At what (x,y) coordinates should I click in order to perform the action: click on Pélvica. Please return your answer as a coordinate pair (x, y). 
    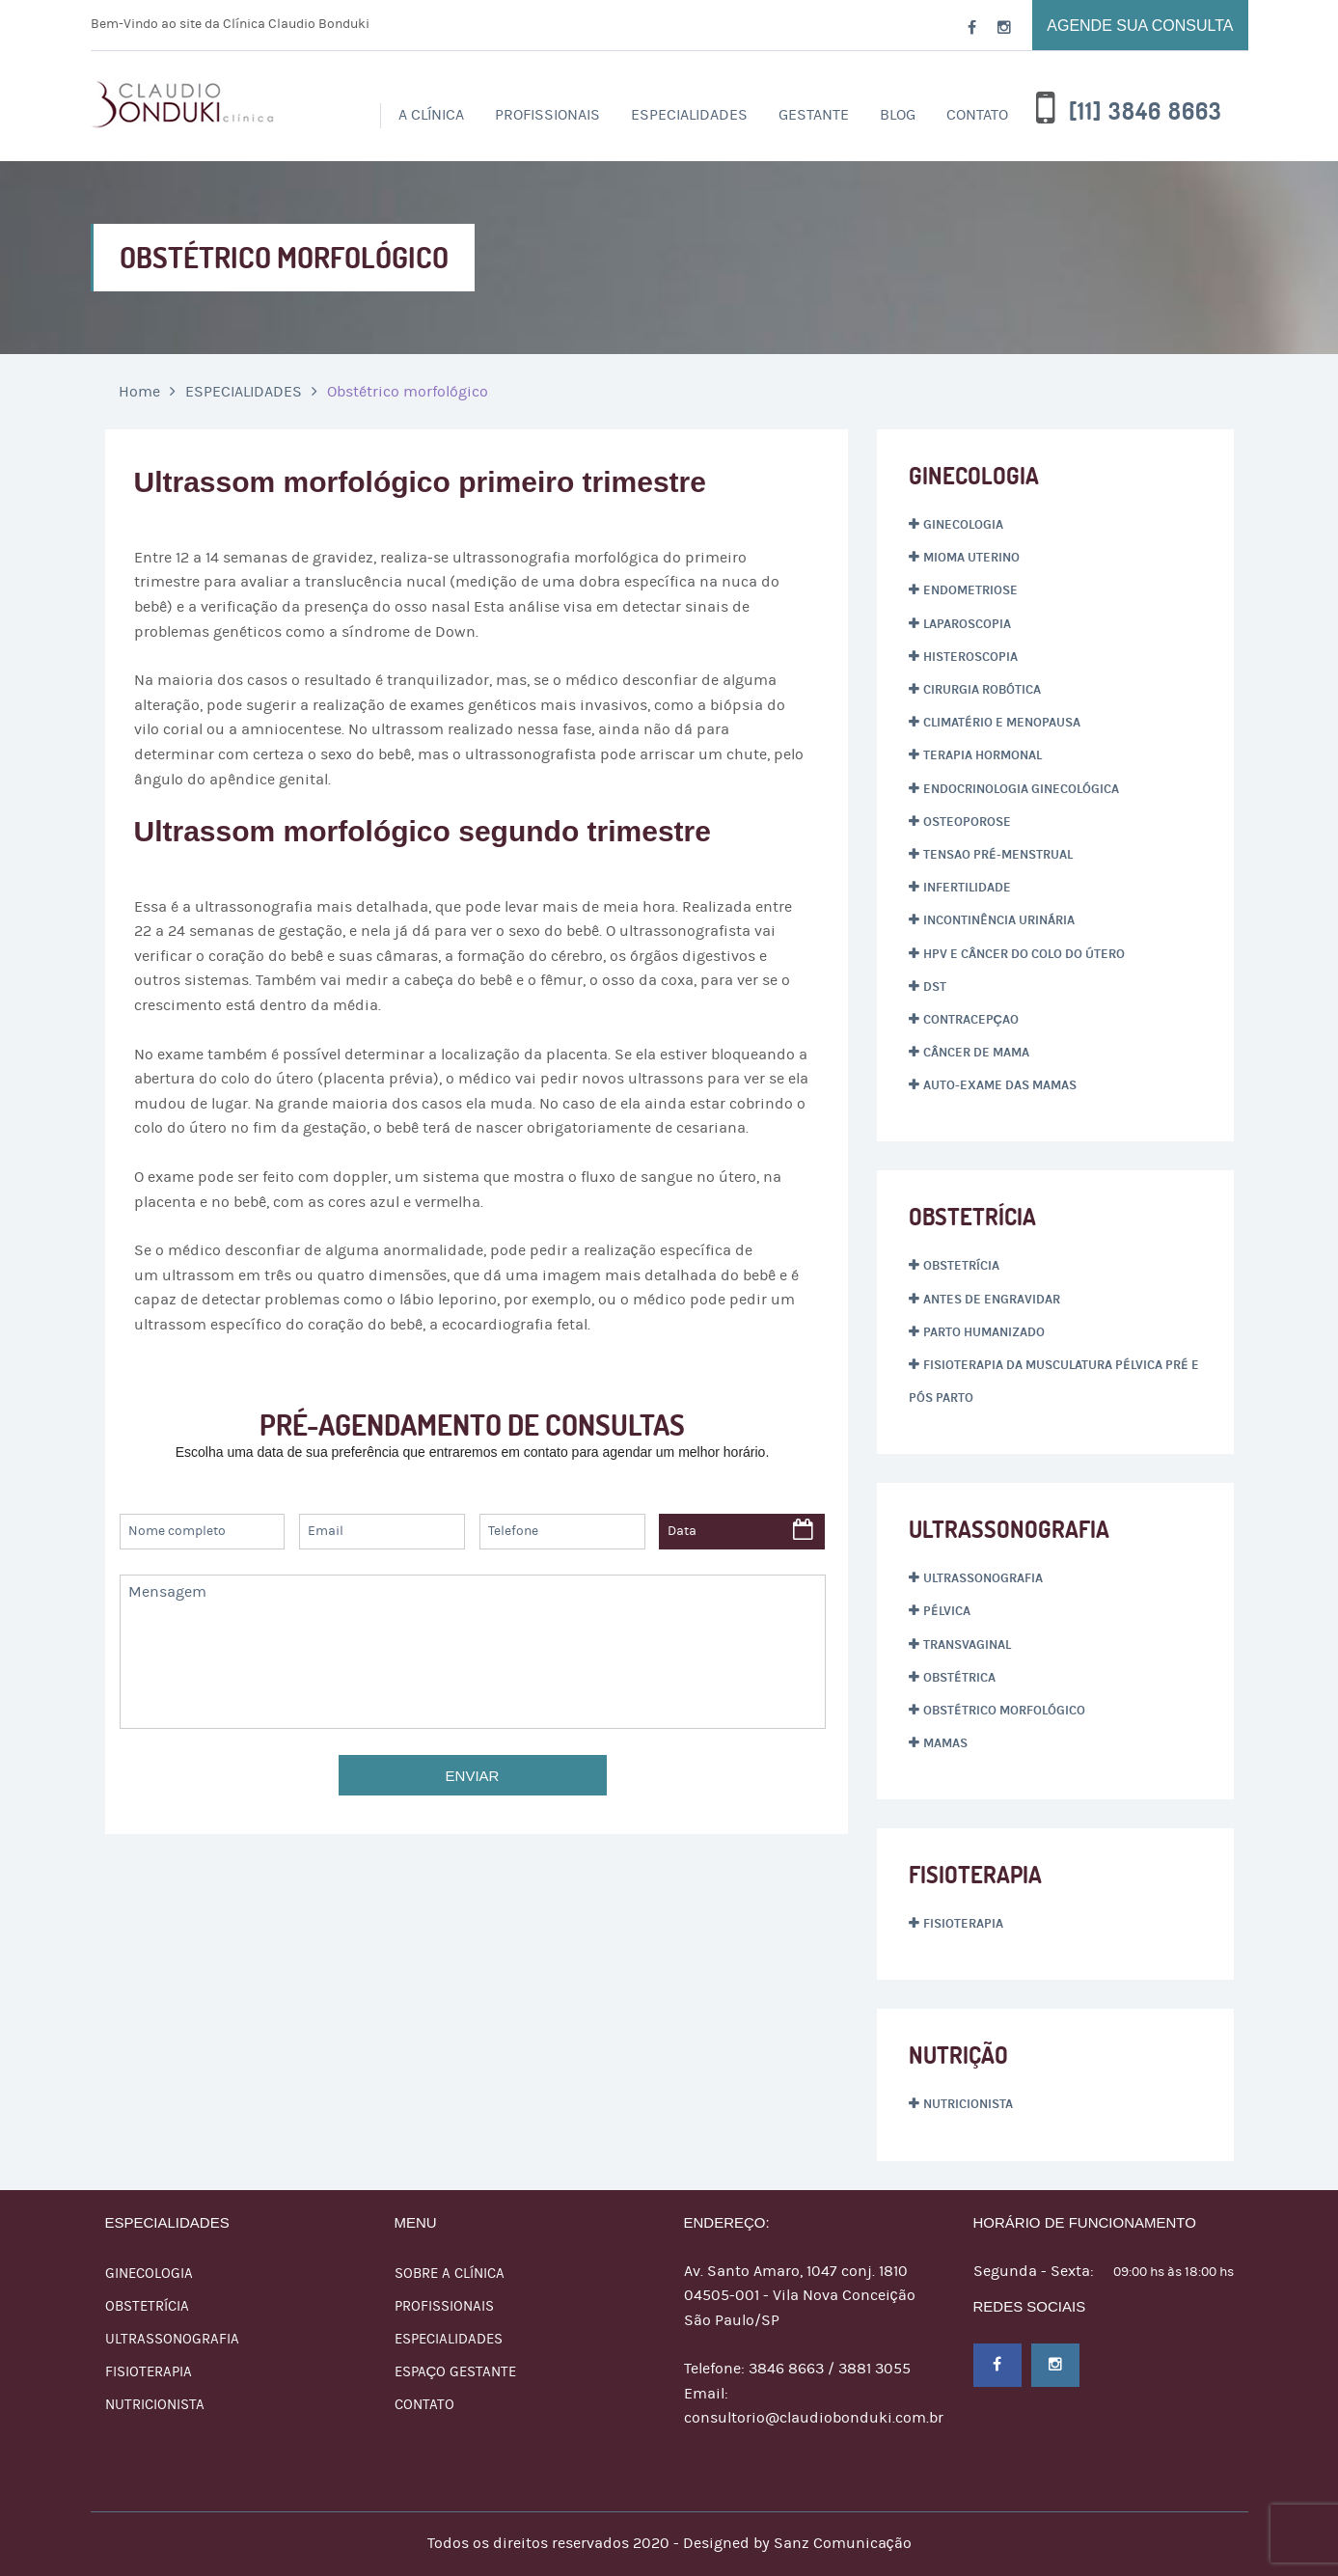
    Looking at the image, I should click on (946, 1611).